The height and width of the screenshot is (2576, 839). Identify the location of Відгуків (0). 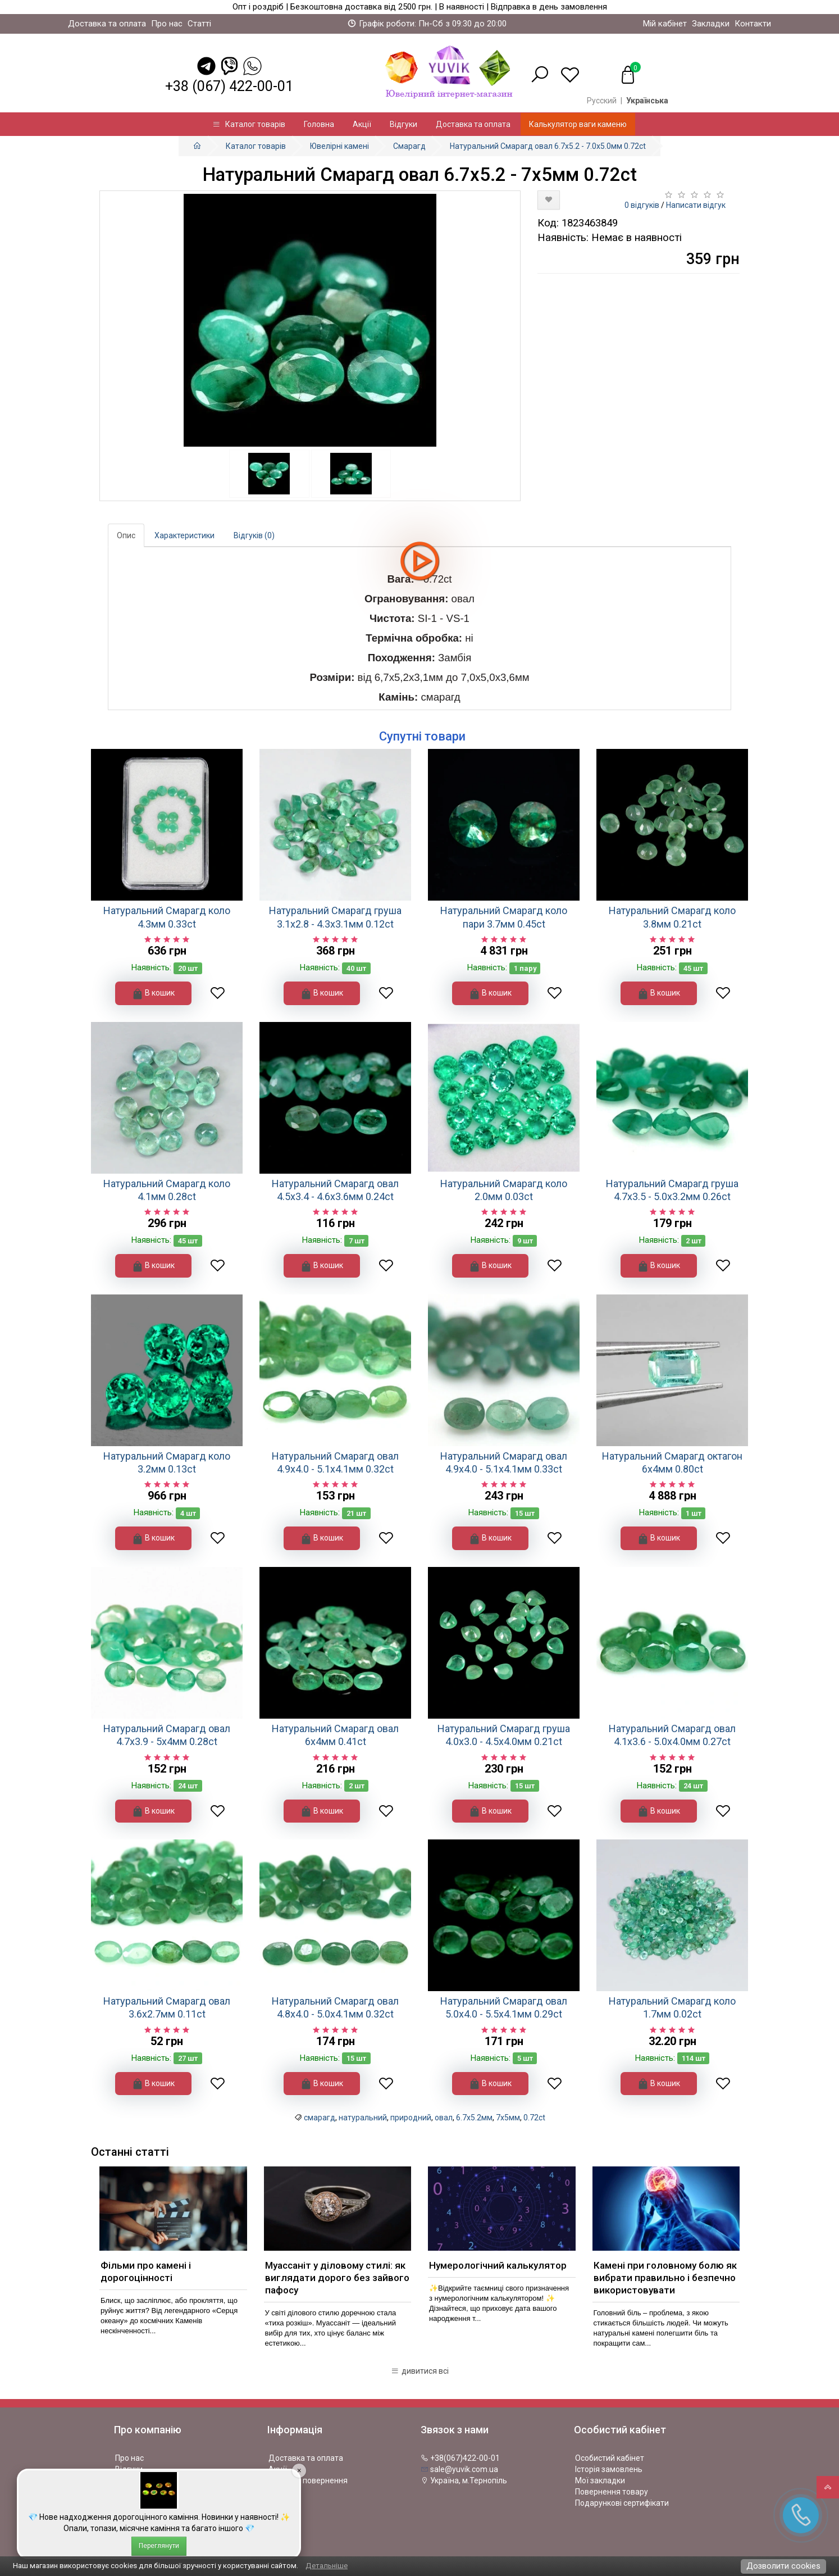
(254, 535).